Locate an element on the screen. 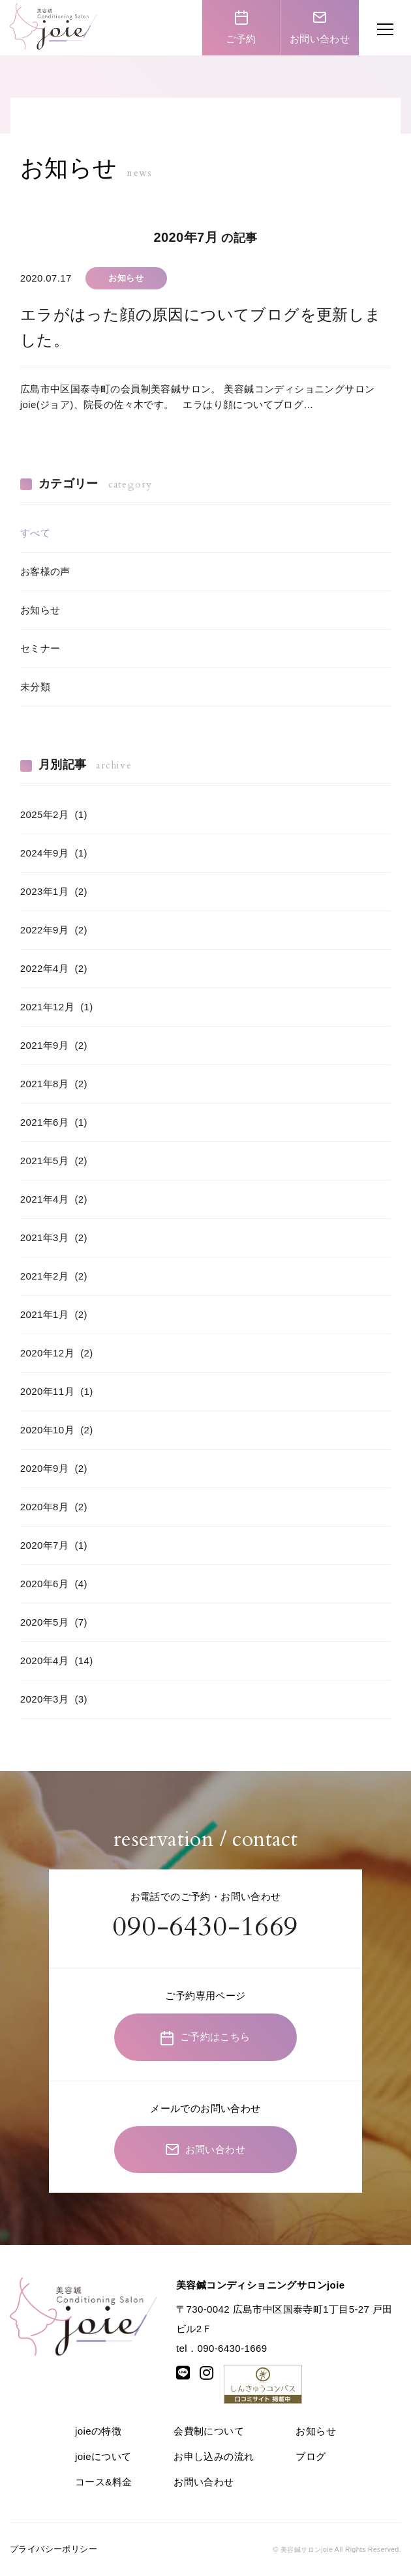 This screenshot has width=411, height=2576. 2020年4月 (14) is located at coordinates (56, 1660).